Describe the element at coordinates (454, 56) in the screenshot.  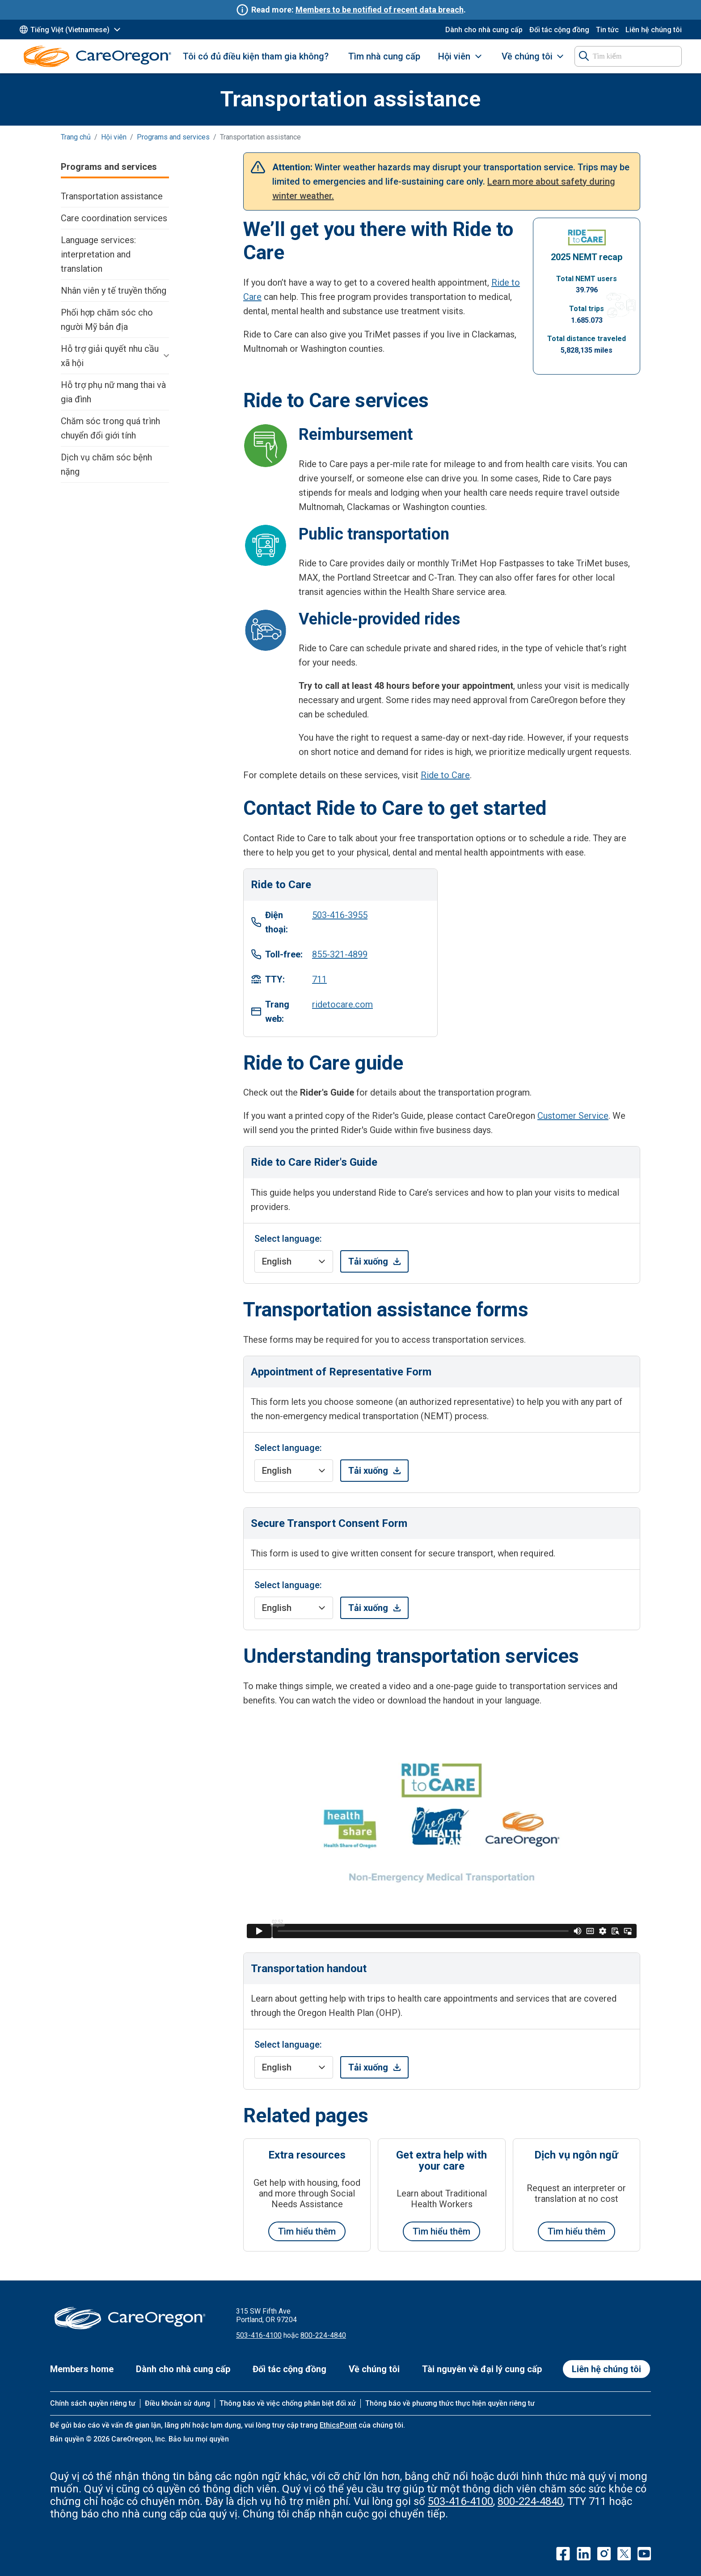
I see `Hội viên` at that location.